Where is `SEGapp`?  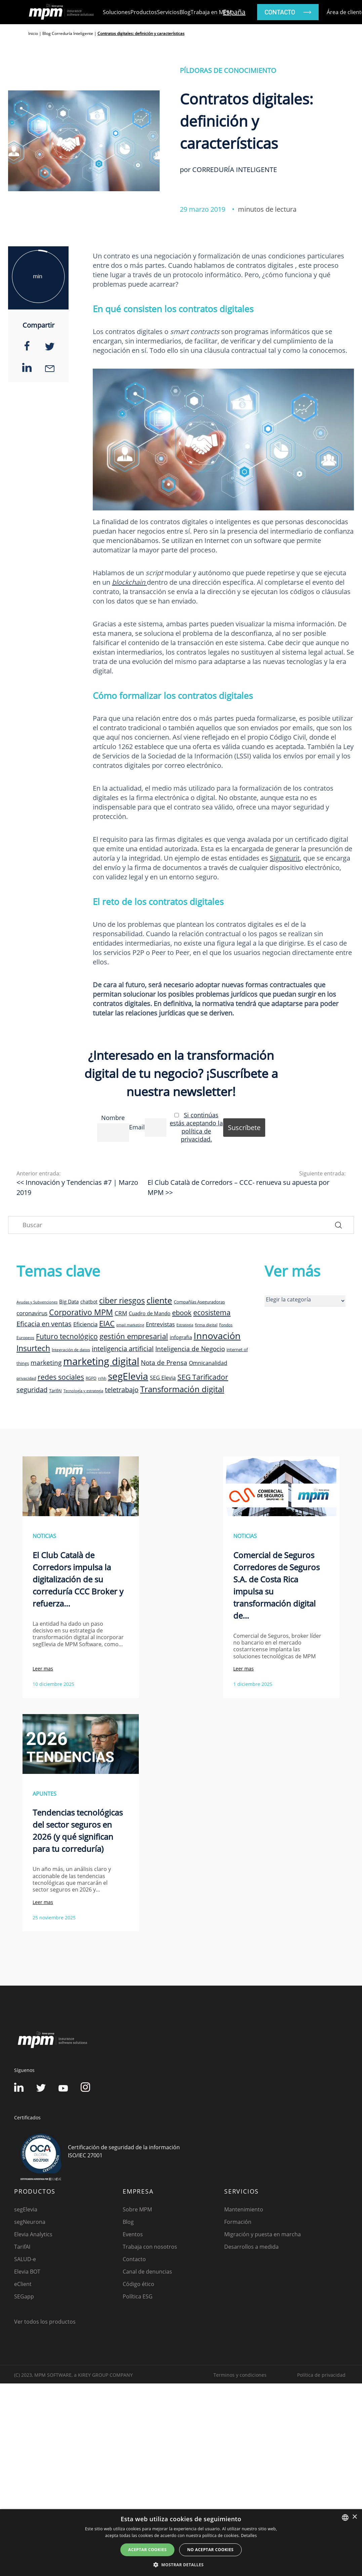 SEGapp is located at coordinates (24, 2296).